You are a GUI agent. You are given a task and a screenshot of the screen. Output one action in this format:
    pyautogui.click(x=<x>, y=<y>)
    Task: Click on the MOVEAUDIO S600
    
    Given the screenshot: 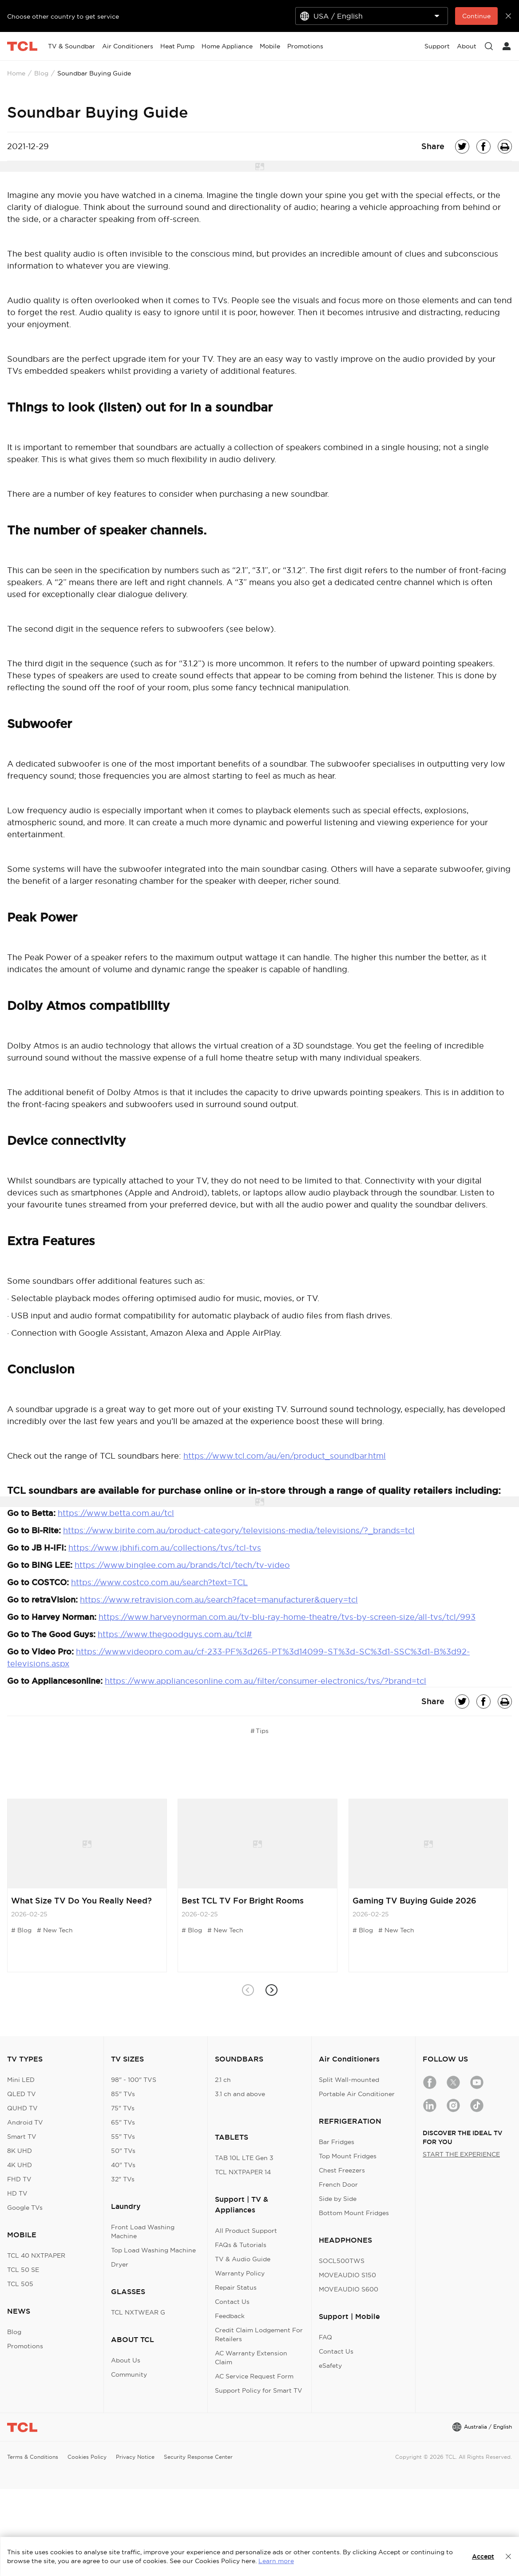 What is the action you would take?
    pyautogui.click(x=348, y=2289)
    